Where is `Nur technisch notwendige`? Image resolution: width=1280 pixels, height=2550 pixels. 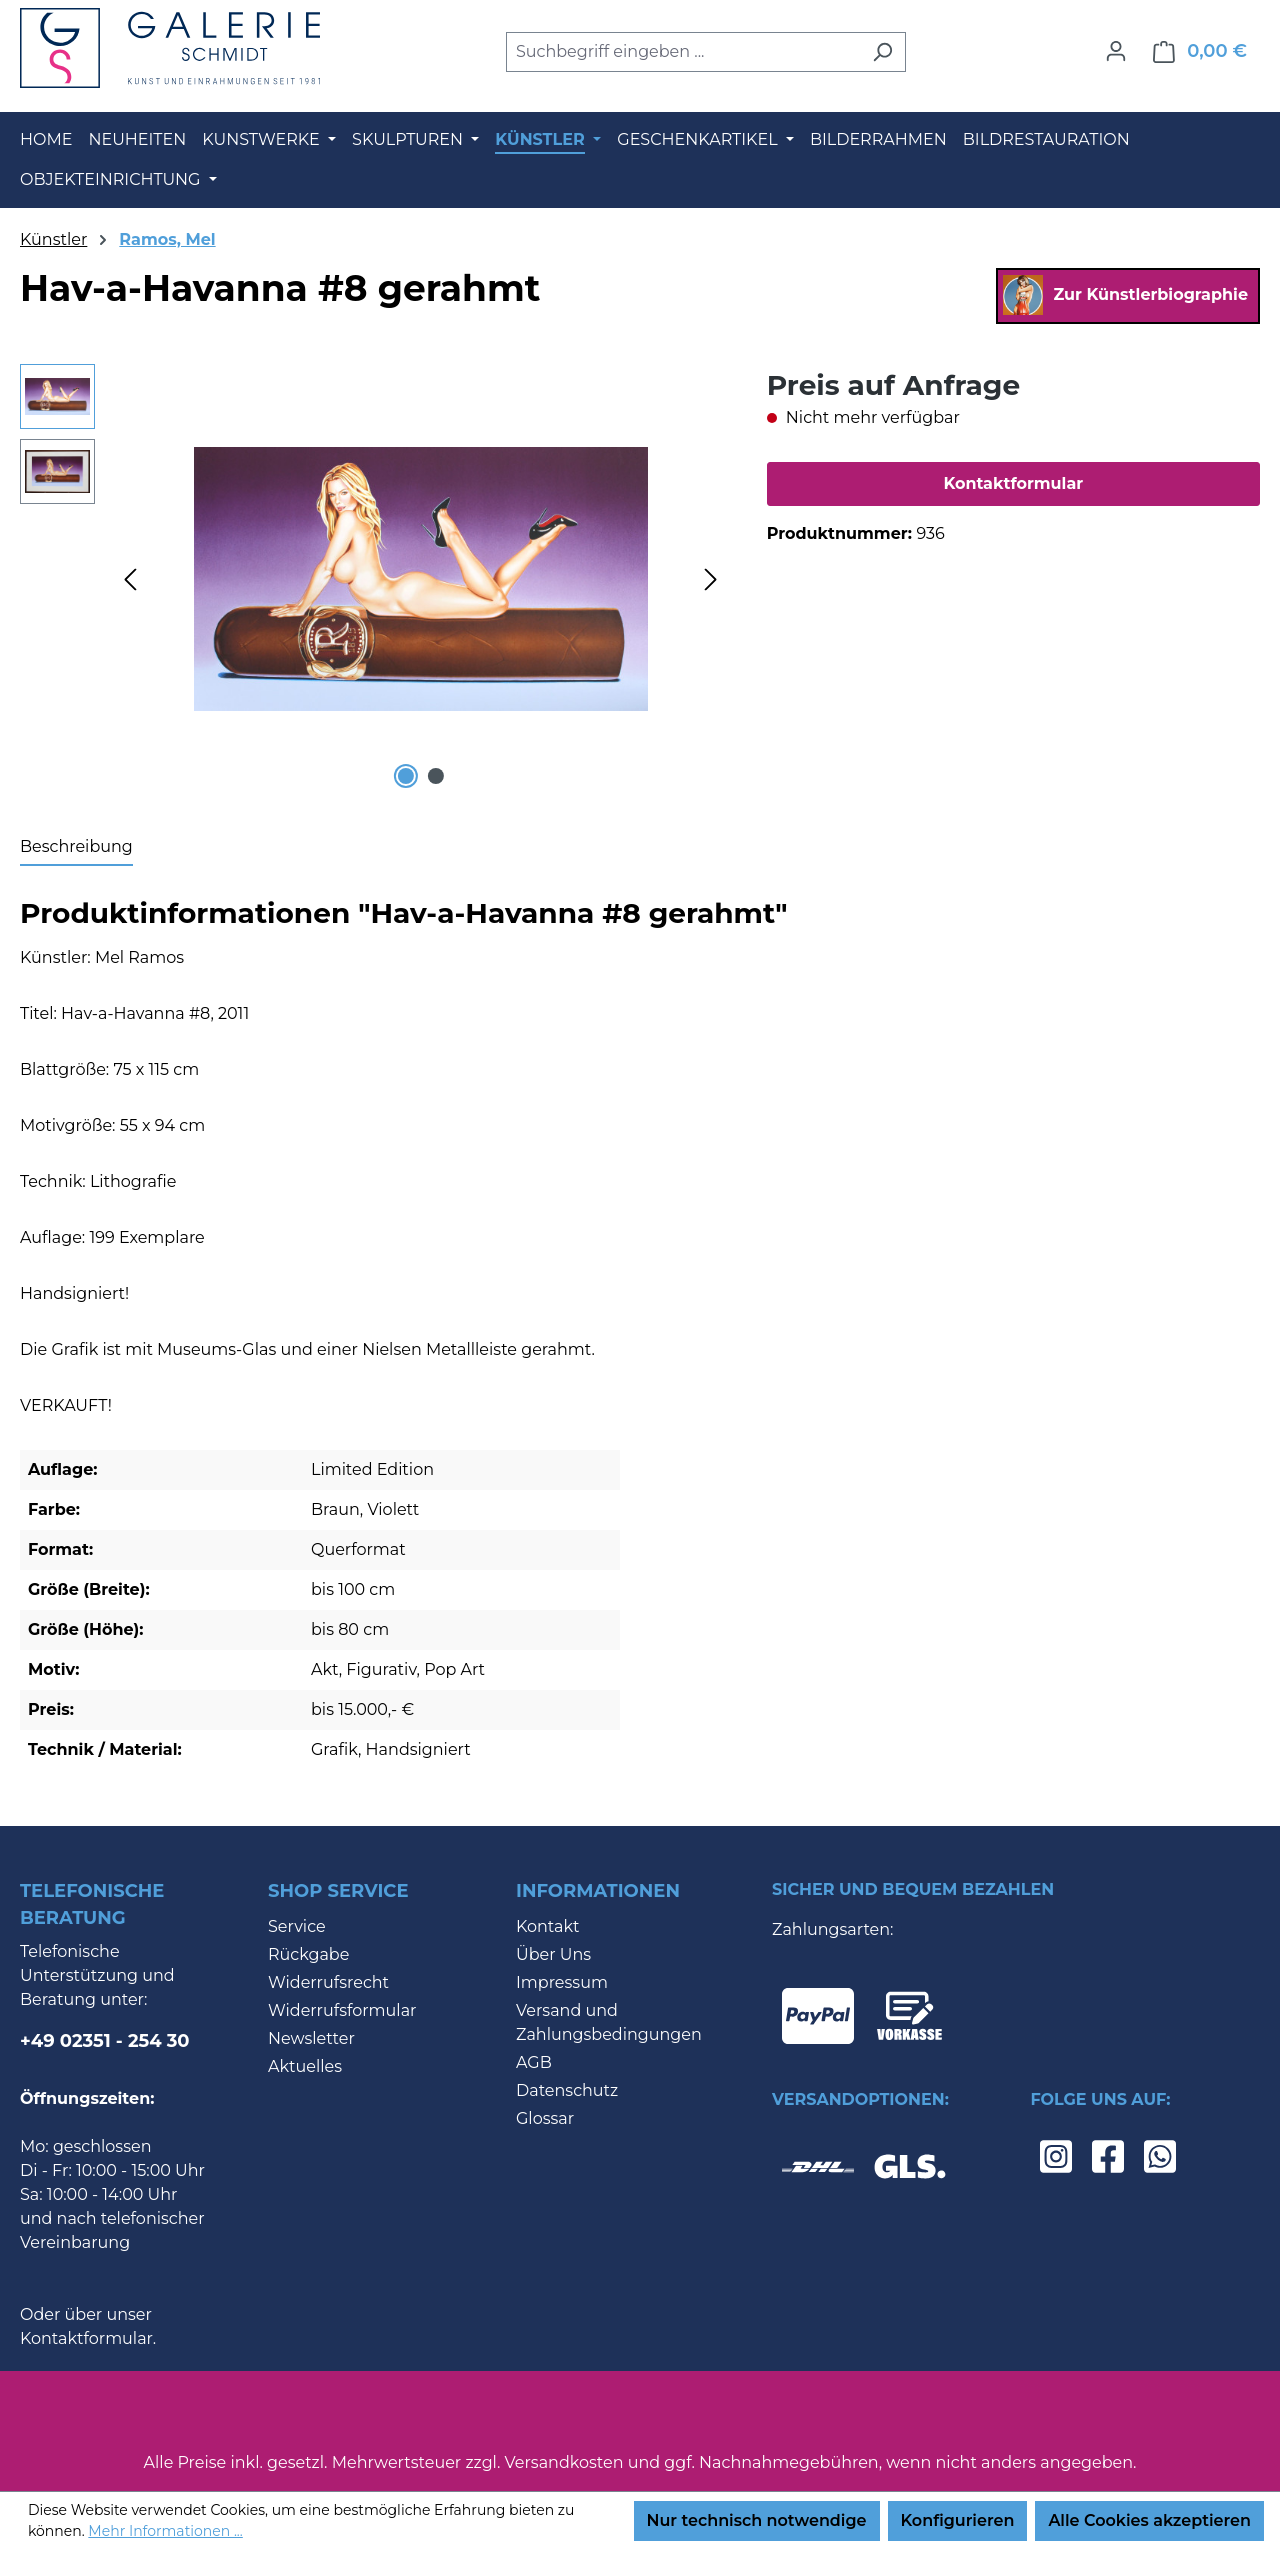 Nur technisch notwendige is located at coordinates (757, 2520).